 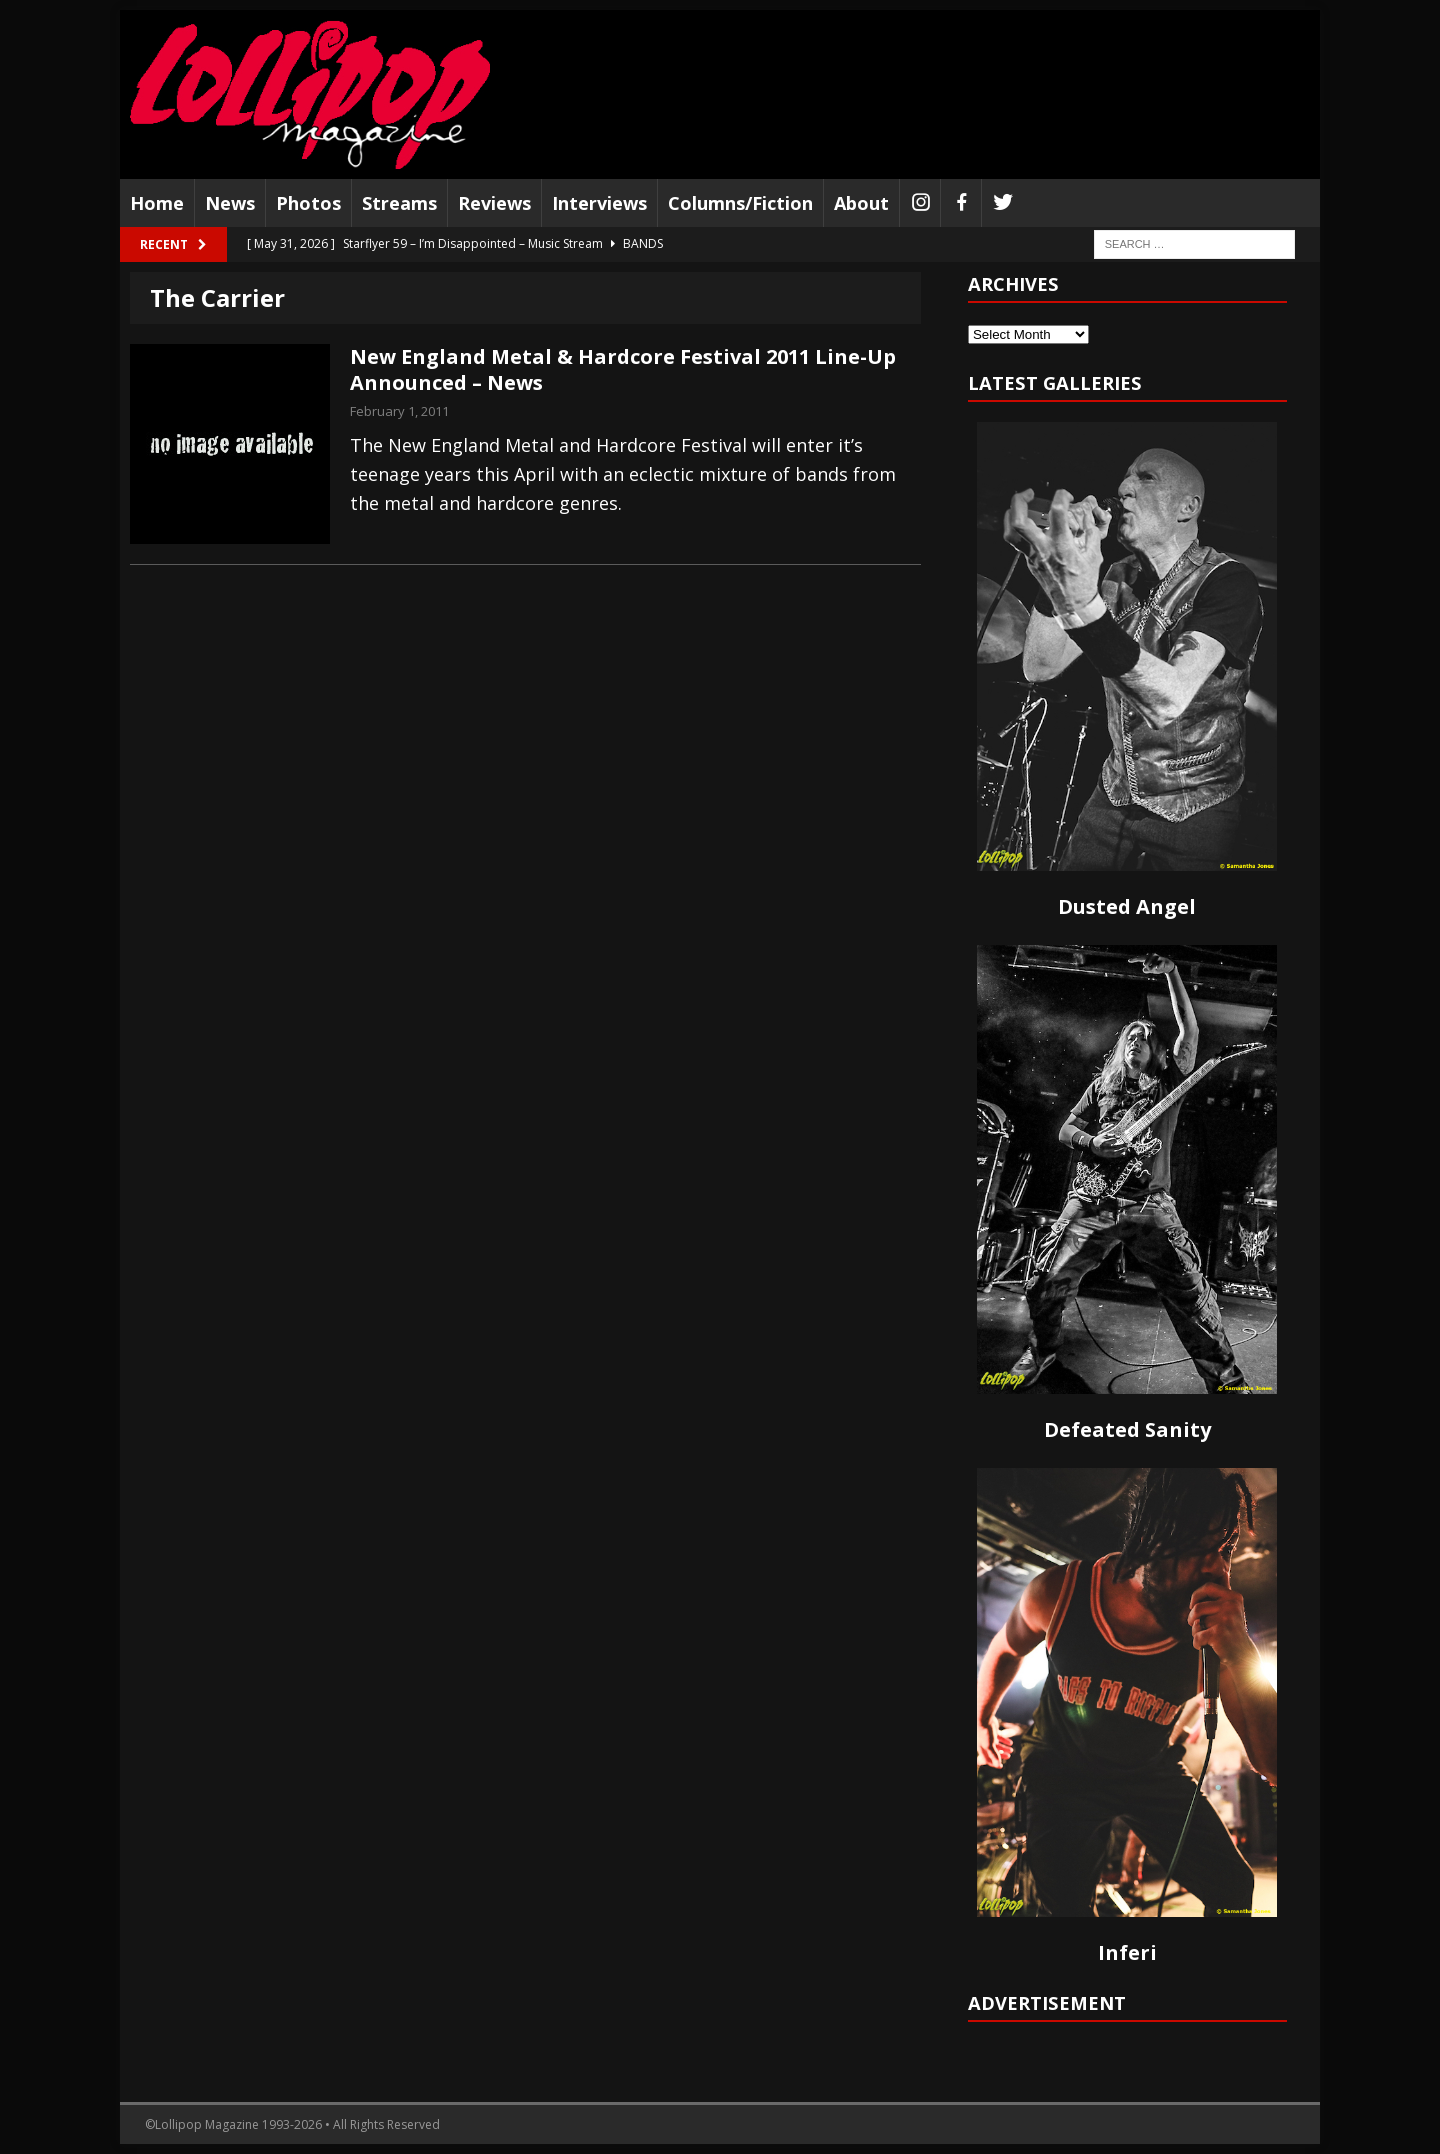 I want to click on Reviews, so click(x=494, y=203).